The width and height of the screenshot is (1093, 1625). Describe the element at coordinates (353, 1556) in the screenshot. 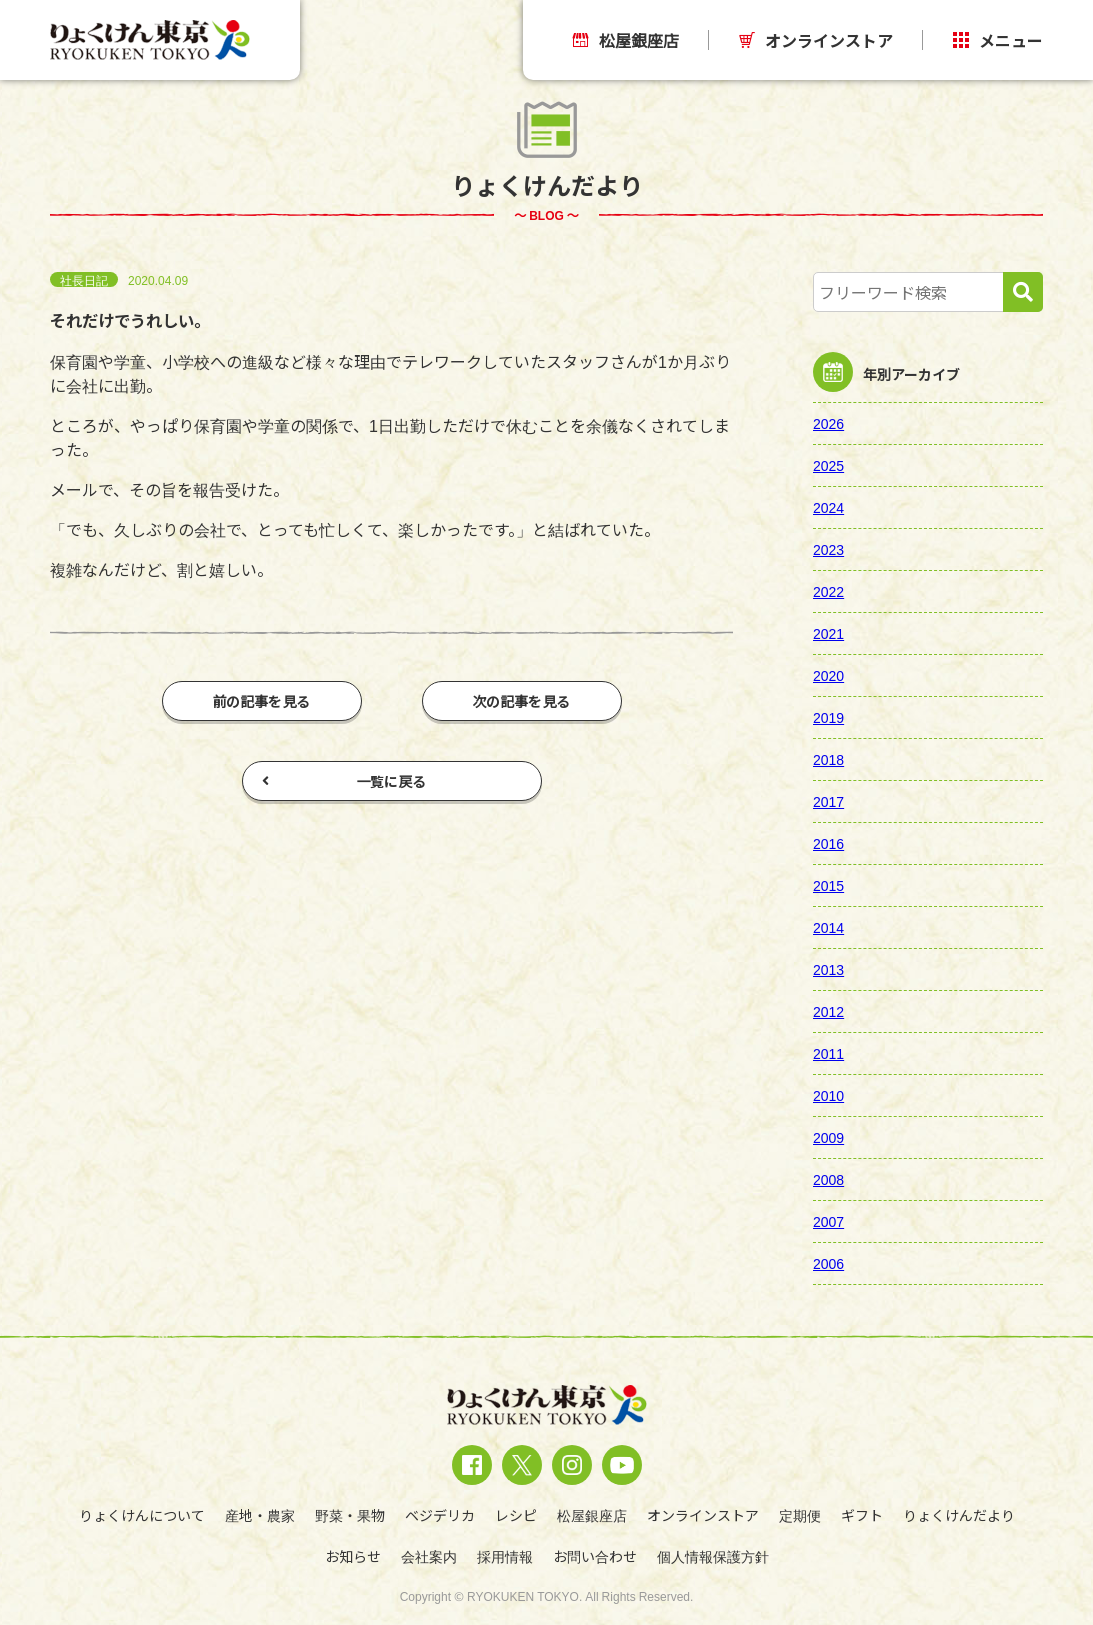

I see `お知らせ` at that location.